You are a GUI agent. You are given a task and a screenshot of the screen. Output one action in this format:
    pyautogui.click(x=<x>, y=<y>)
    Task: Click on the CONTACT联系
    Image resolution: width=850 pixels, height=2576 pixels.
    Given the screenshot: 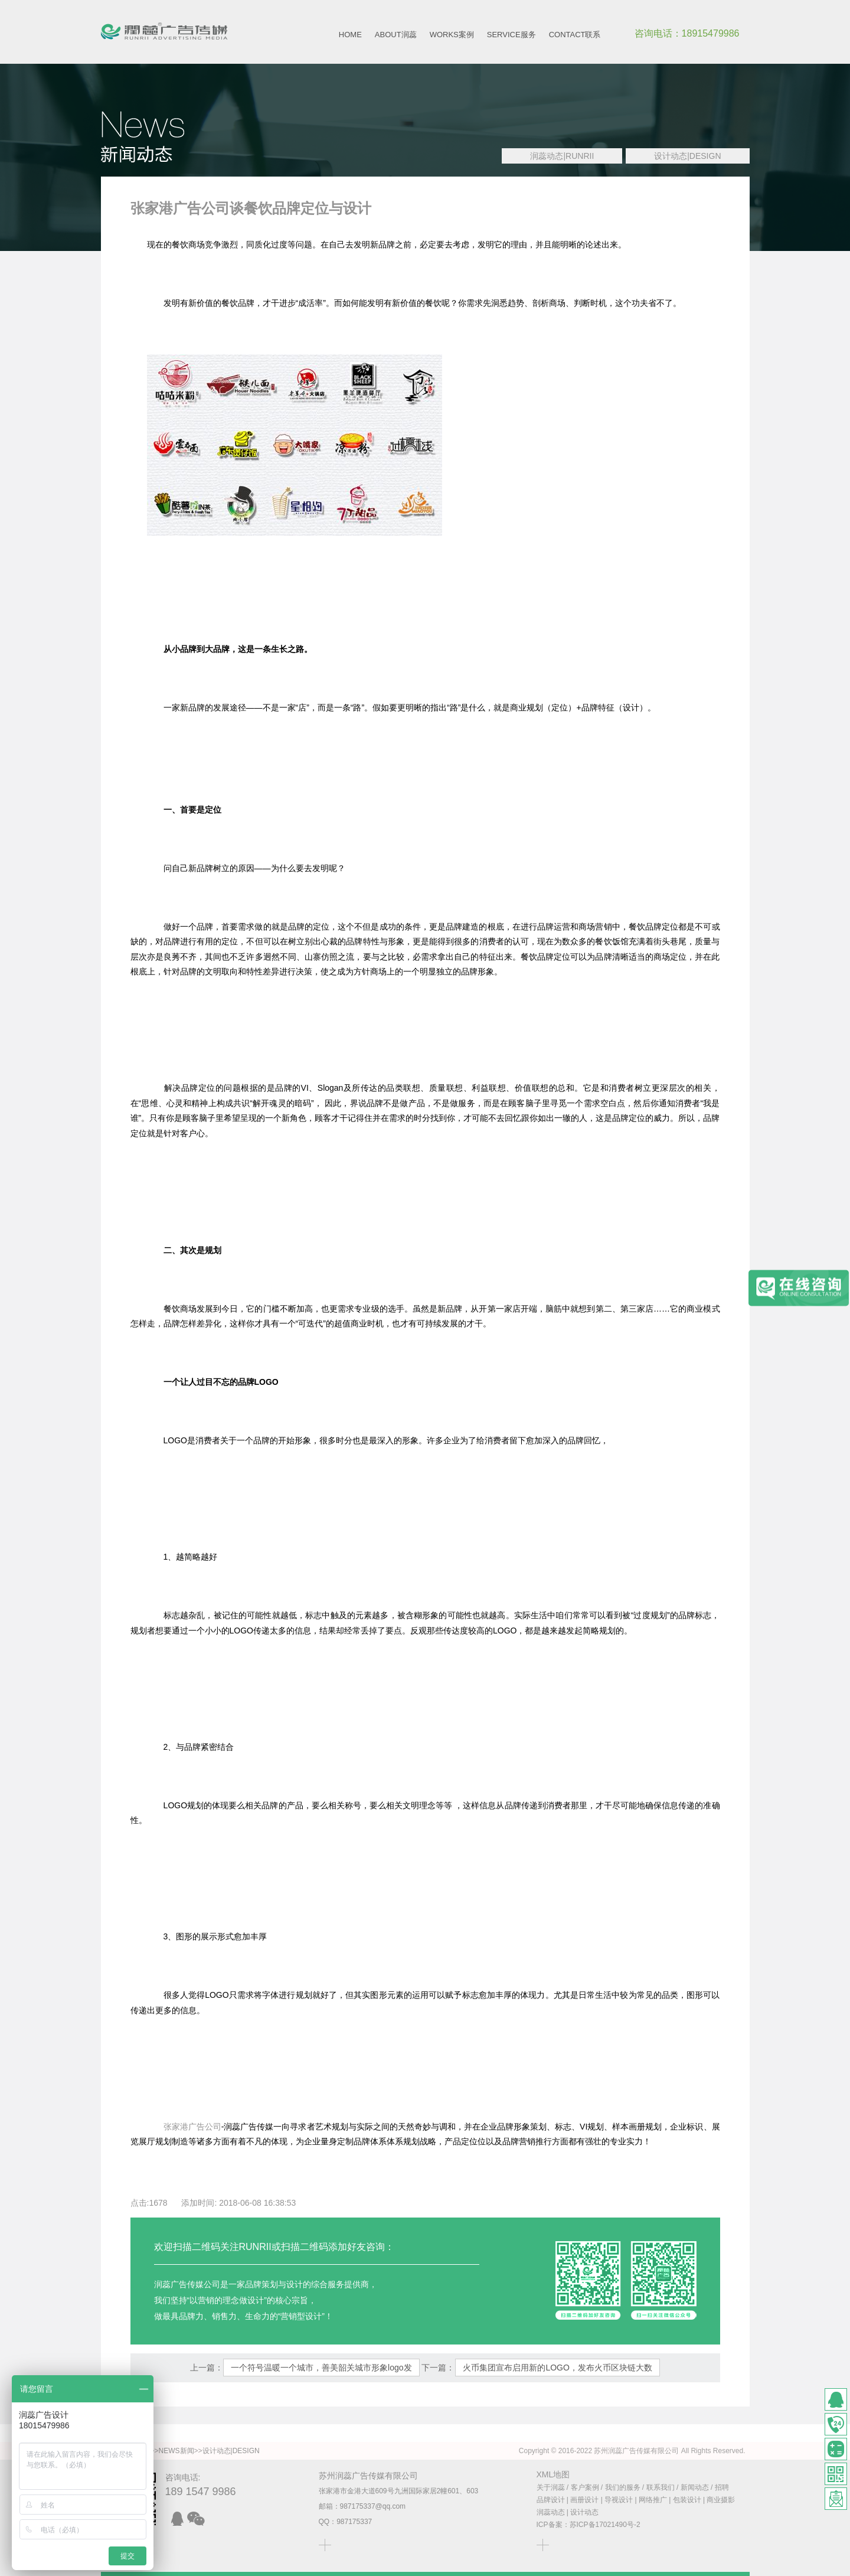 What is the action you would take?
    pyautogui.click(x=575, y=34)
    